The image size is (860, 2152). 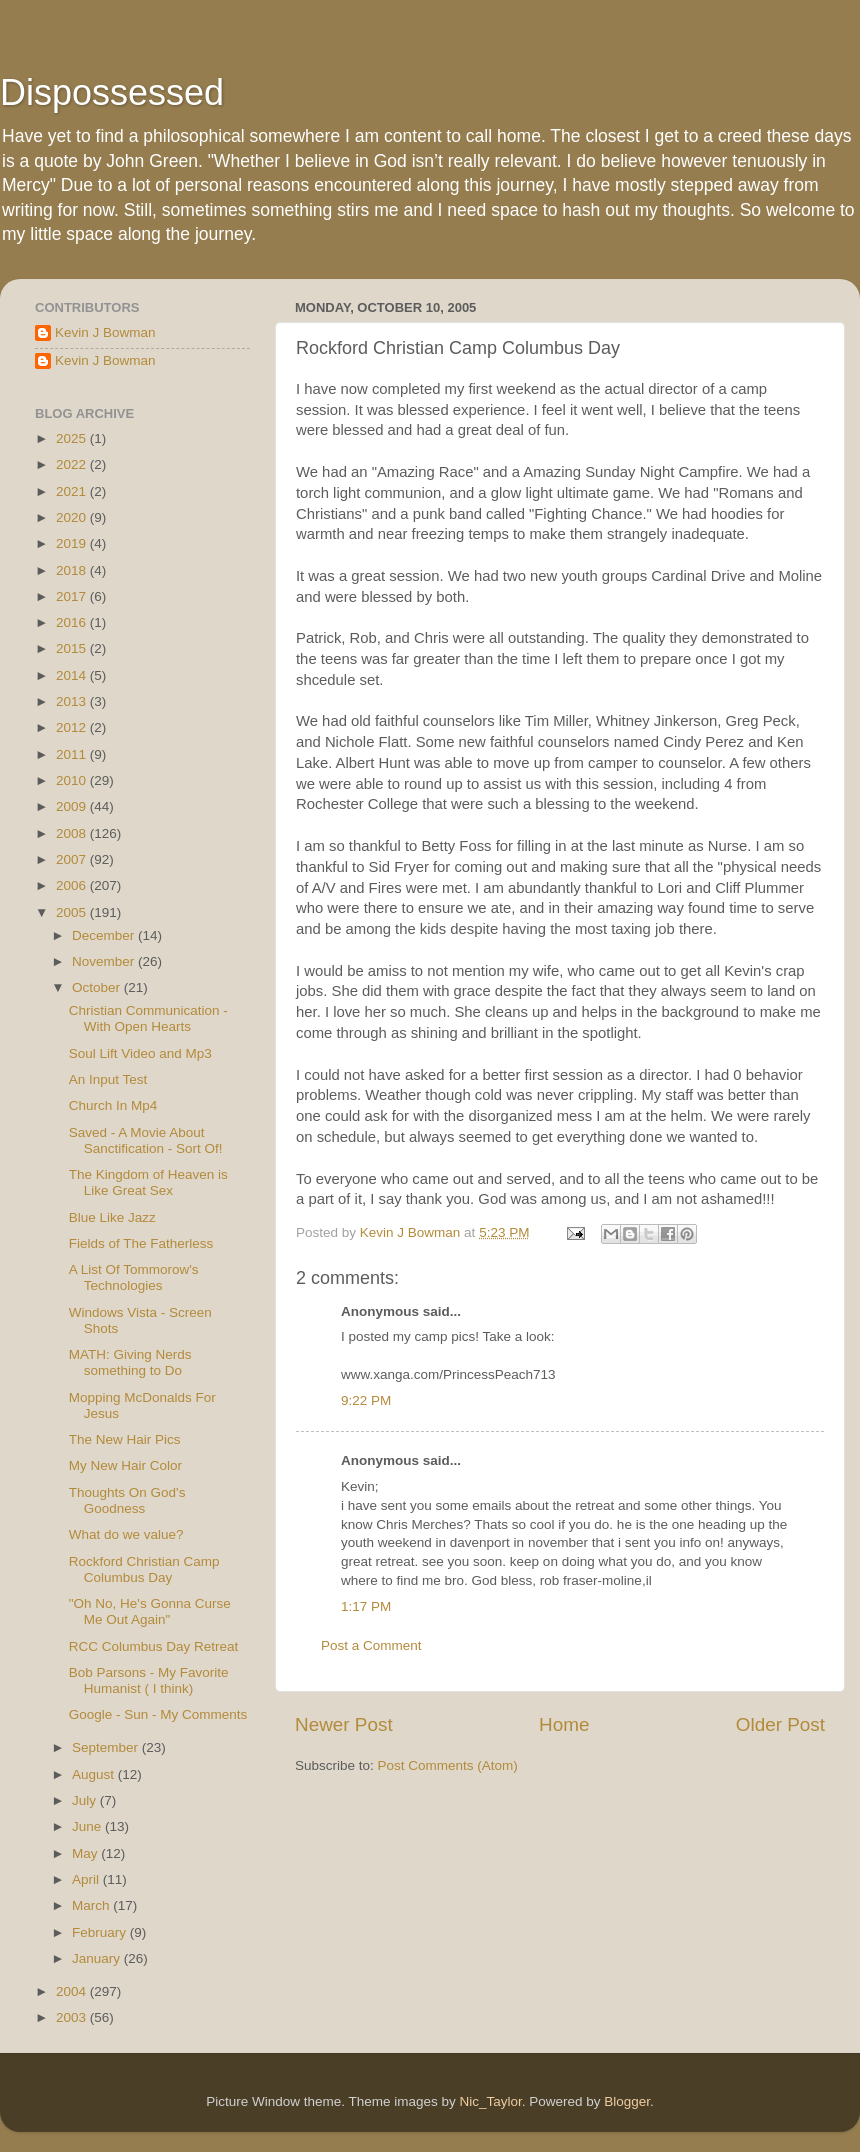 I want to click on August, so click(x=95, y=1774).